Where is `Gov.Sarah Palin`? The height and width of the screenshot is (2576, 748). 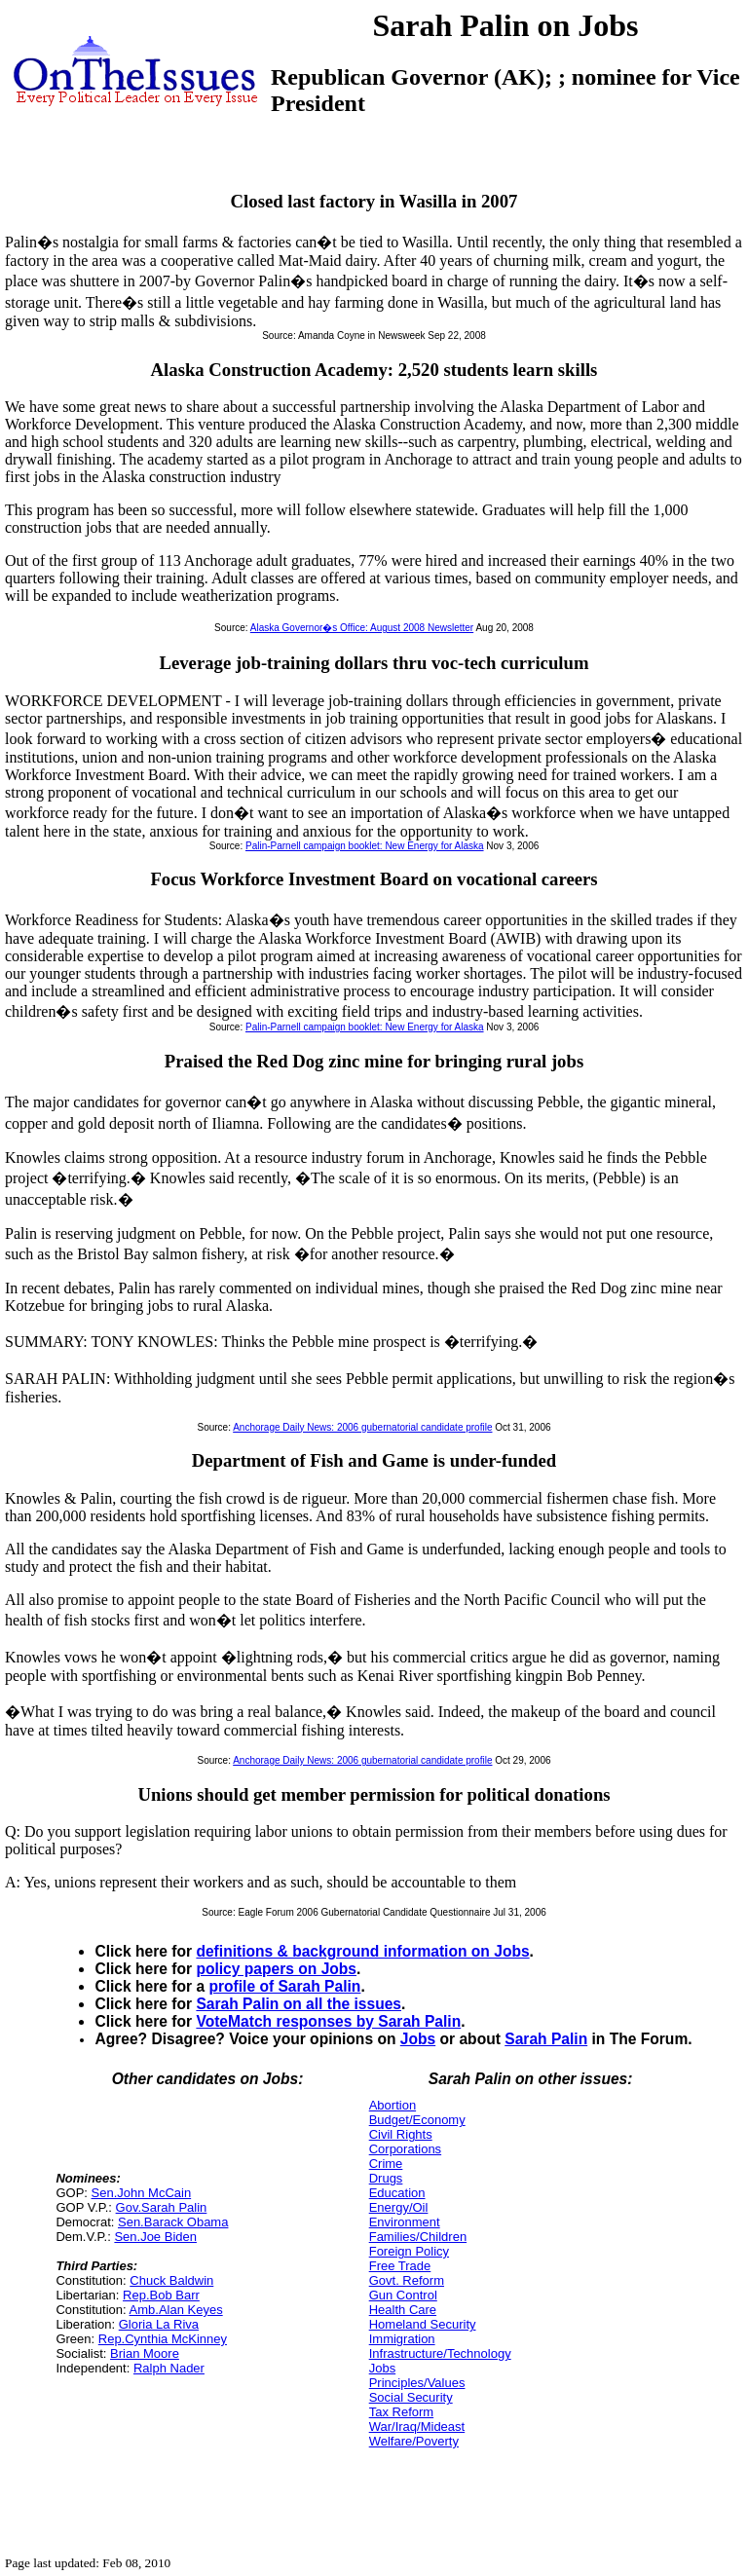 Gov.Sarah Palin is located at coordinates (161, 2207).